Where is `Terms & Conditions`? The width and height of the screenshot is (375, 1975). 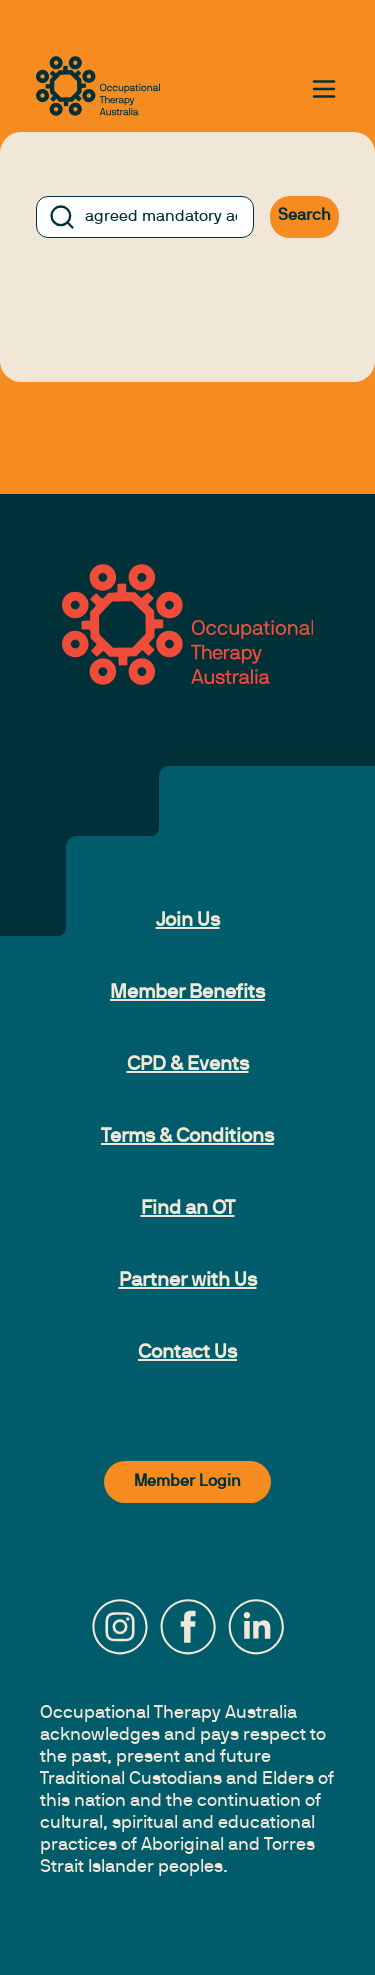 Terms & Conditions is located at coordinates (187, 1137).